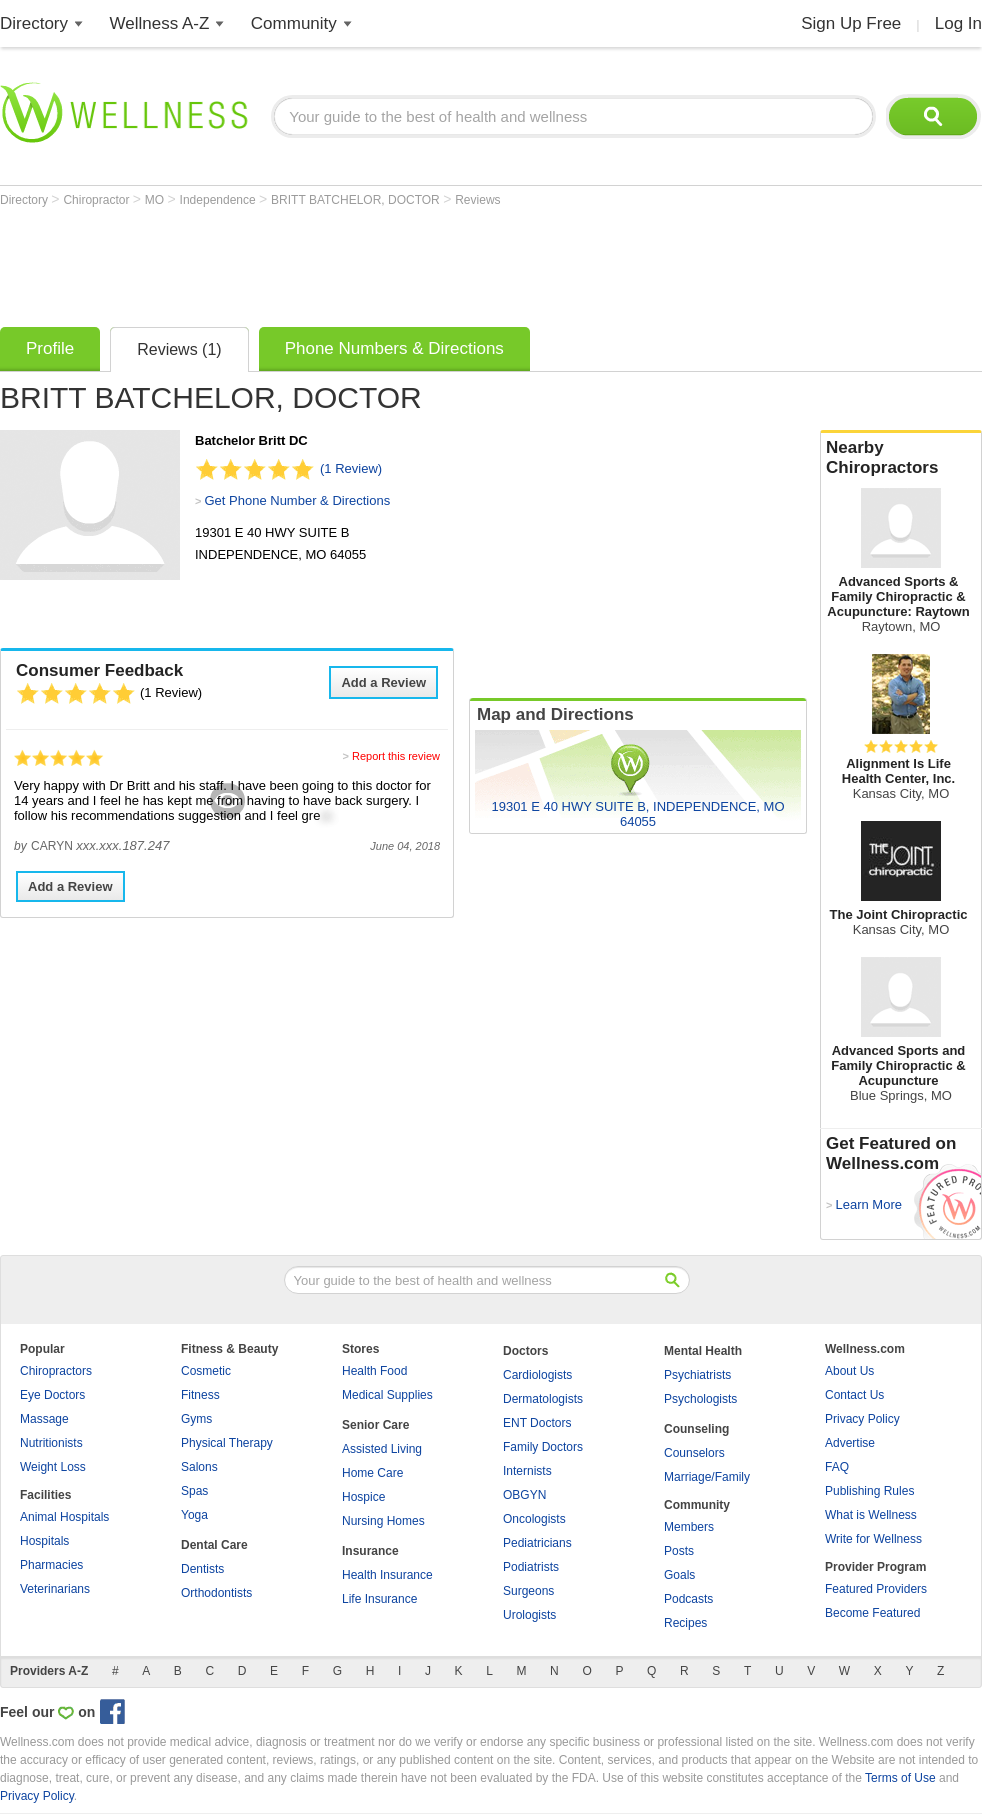 The height and width of the screenshot is (1814, 982). What do you see at coordinates (901, 458) in the screenshot?
I see `Nearby` at bounding box center [901, 458].